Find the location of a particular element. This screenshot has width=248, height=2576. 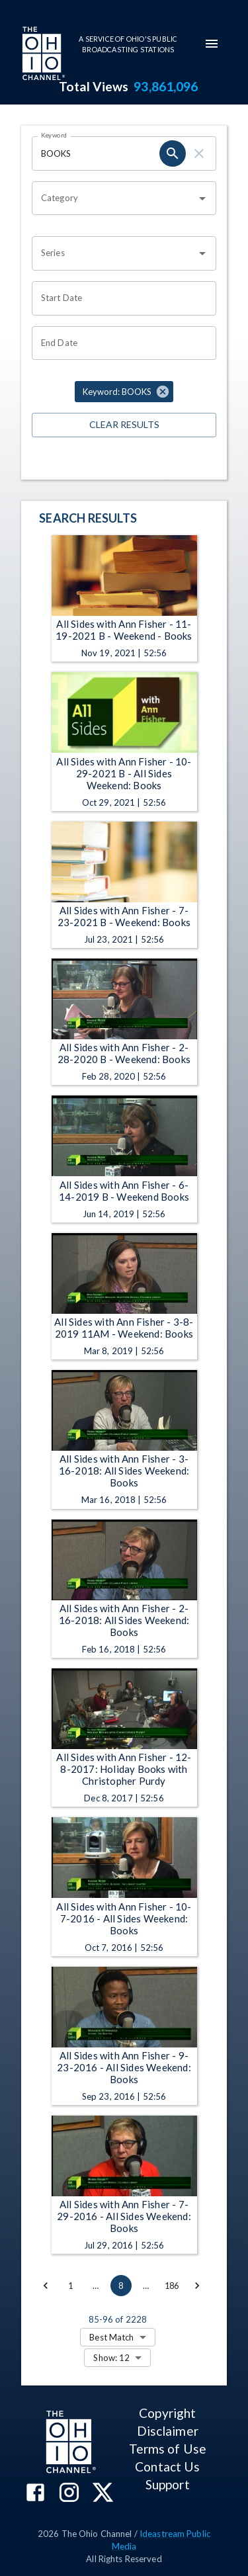

Clear Results is located at coordinates (124, 425).